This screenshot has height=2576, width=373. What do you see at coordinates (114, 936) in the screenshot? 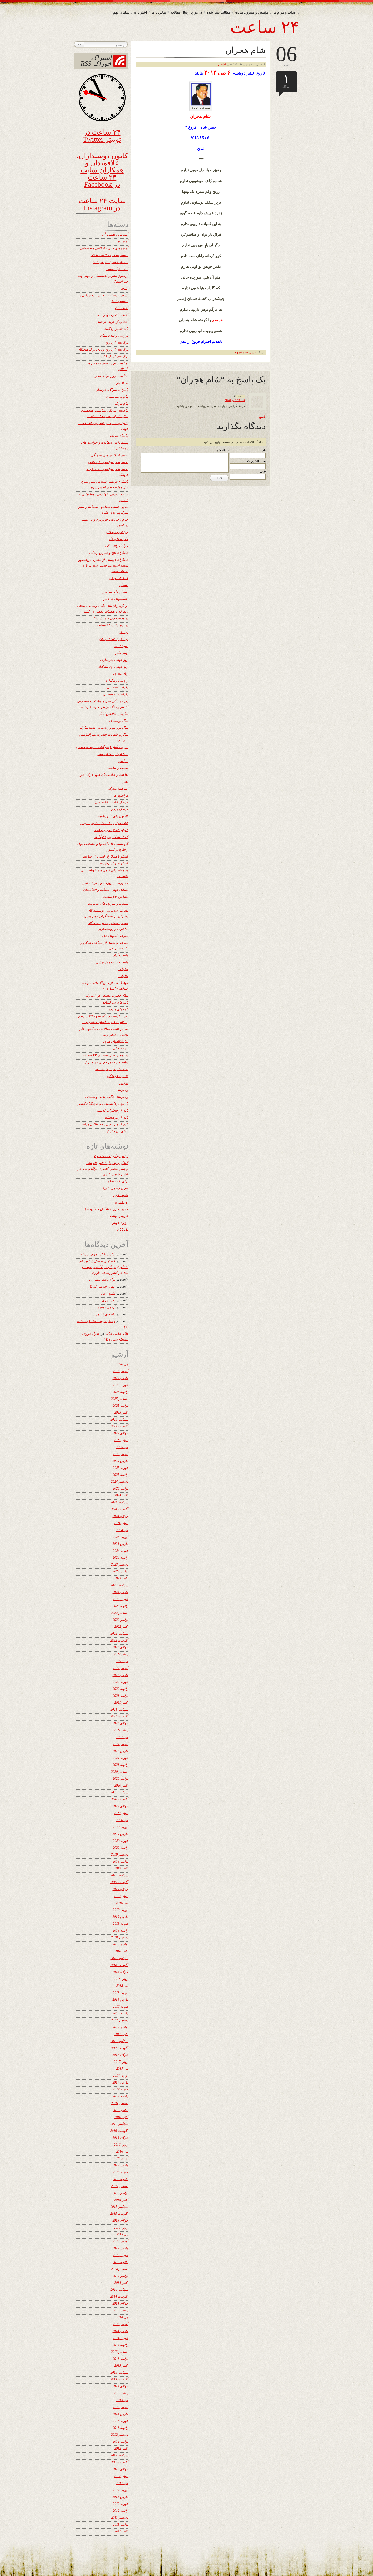
I see `معرفی کتابهای جدید` at bounding box center [114, 936].